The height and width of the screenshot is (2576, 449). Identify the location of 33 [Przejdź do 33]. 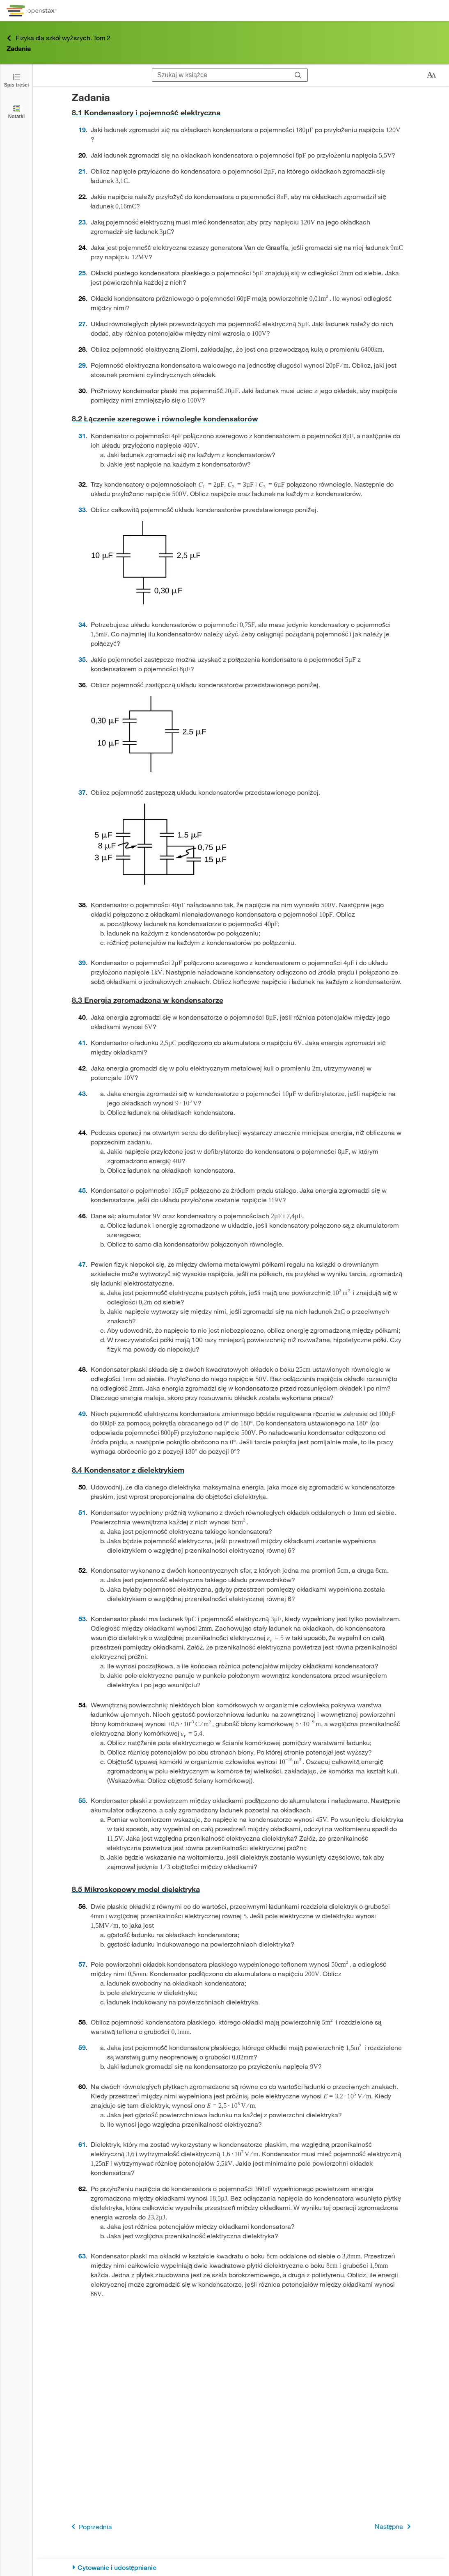
(82, 509).